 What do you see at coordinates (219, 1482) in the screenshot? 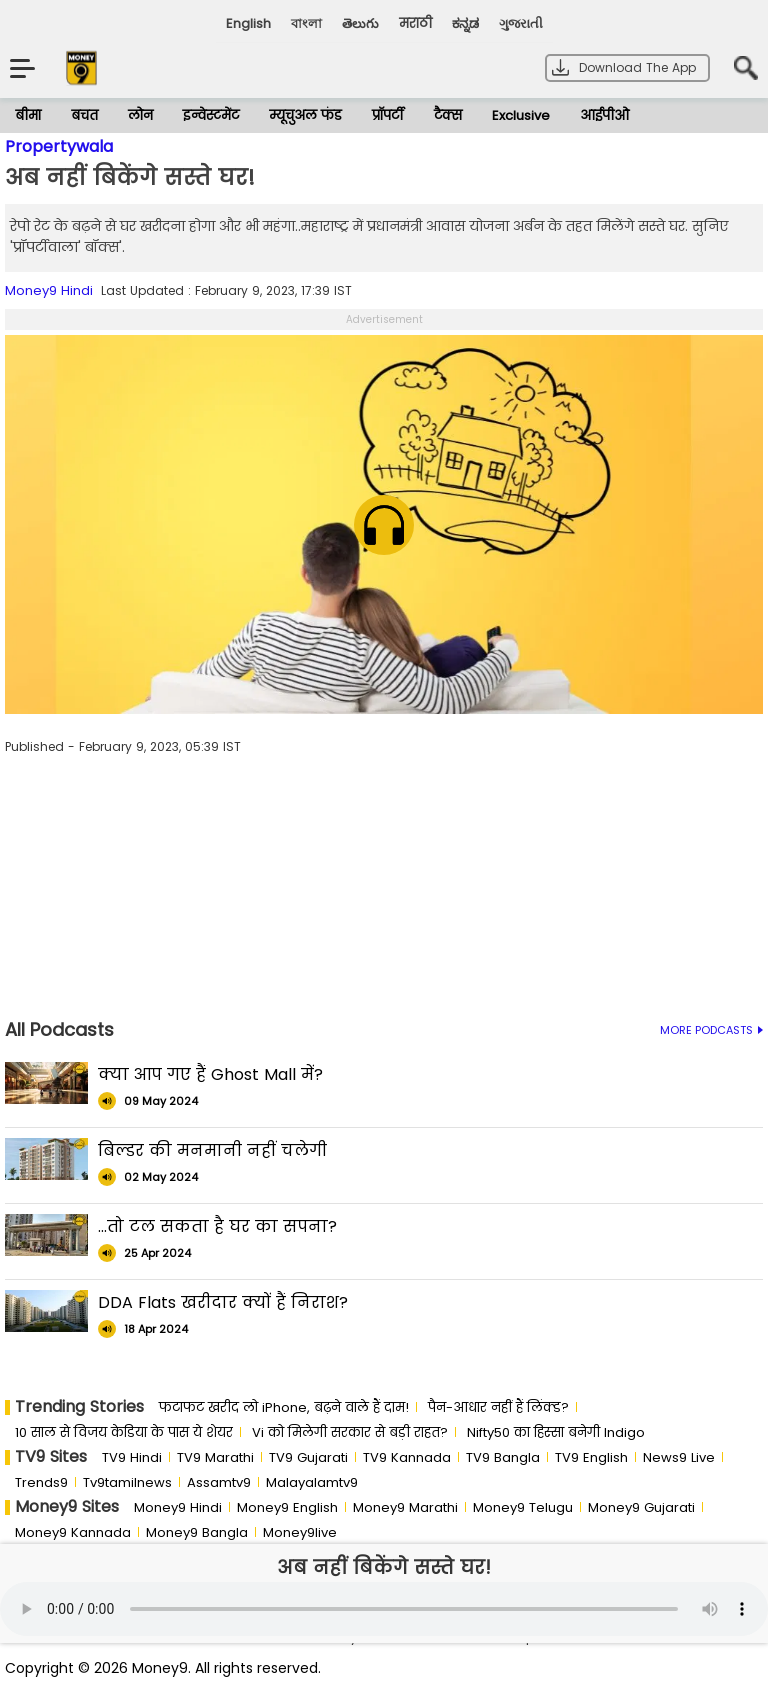
I see `Assamtv9` at bounding box center [219, 1482].